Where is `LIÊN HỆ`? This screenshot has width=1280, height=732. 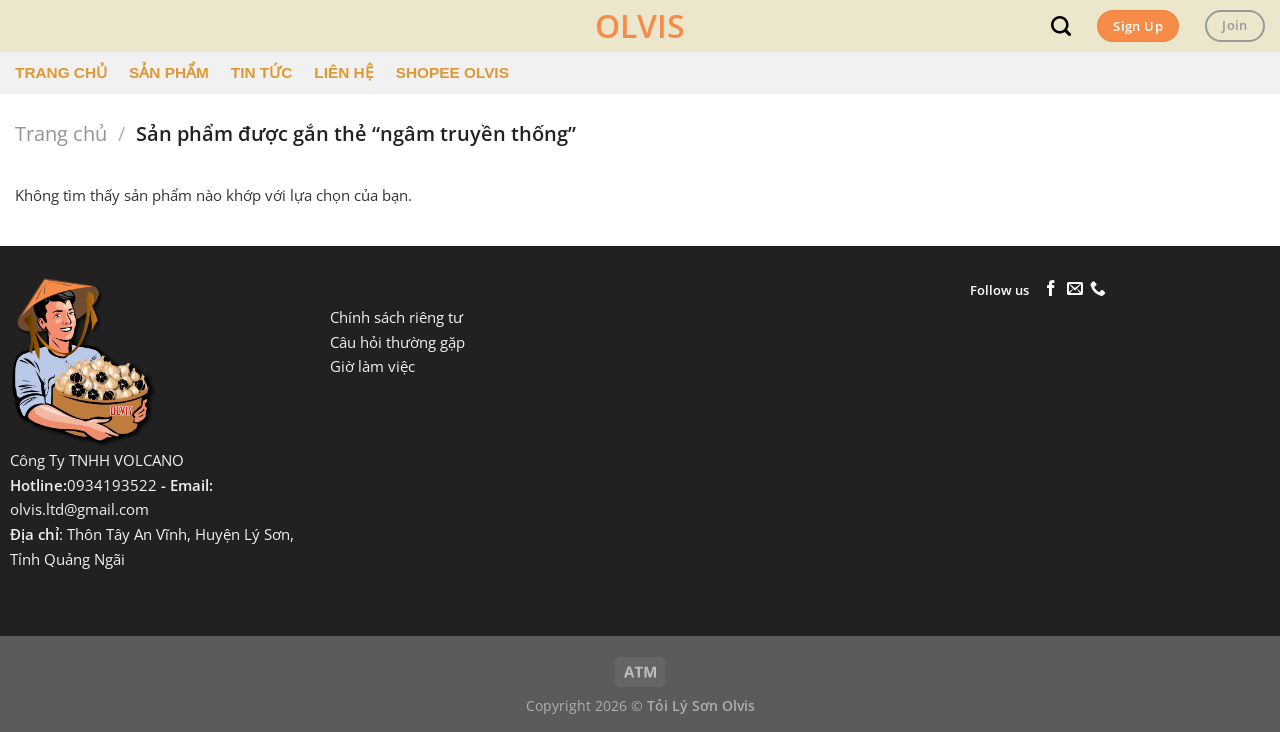
LIÊN HỆ is located at coordinates (343, 72).